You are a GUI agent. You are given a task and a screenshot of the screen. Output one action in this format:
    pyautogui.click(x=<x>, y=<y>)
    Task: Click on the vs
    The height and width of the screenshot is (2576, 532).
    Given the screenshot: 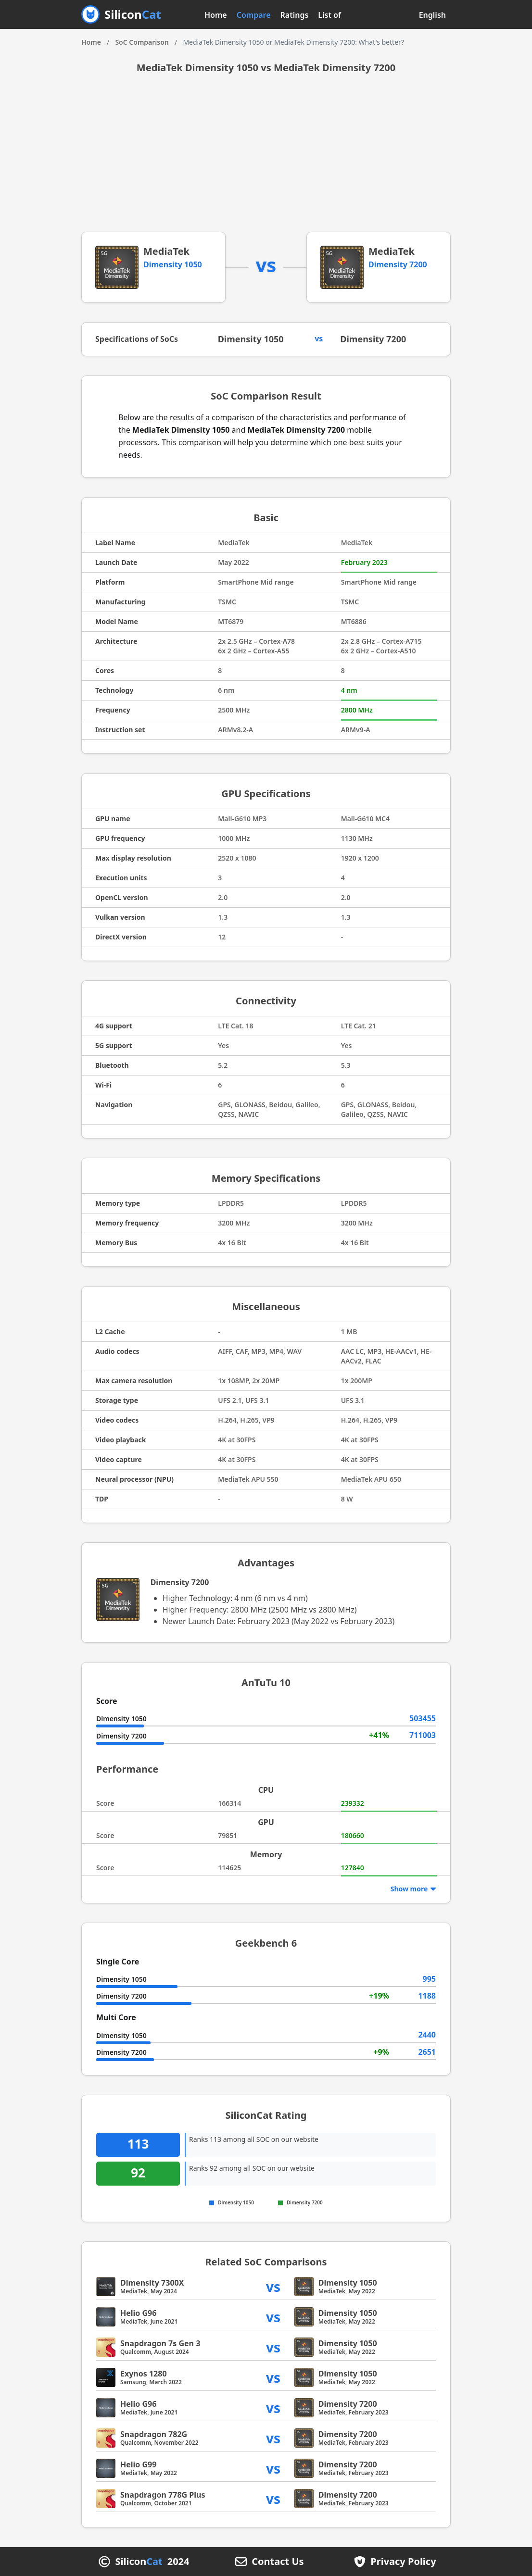 What is the action you would take?
    pyautogui.click(x=273, y=2286)
    